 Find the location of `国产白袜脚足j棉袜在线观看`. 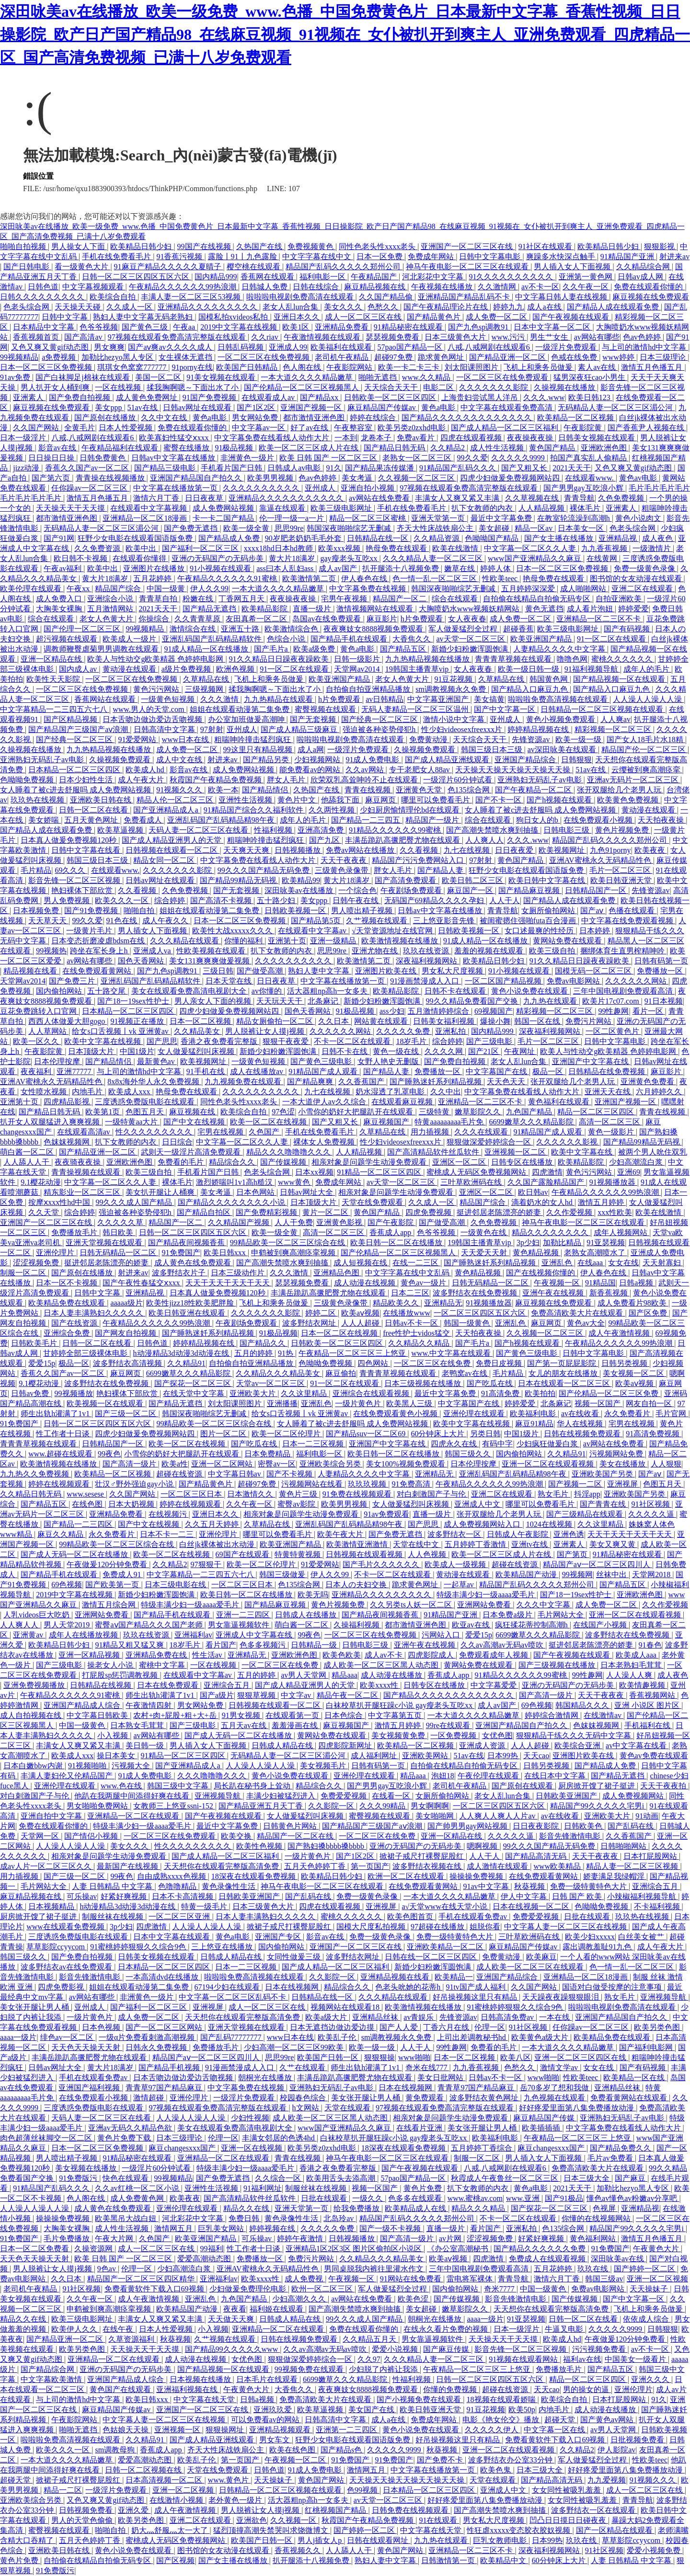

国产白袜脚足j棉袜在线观看 is located at coordinates (83, 377).